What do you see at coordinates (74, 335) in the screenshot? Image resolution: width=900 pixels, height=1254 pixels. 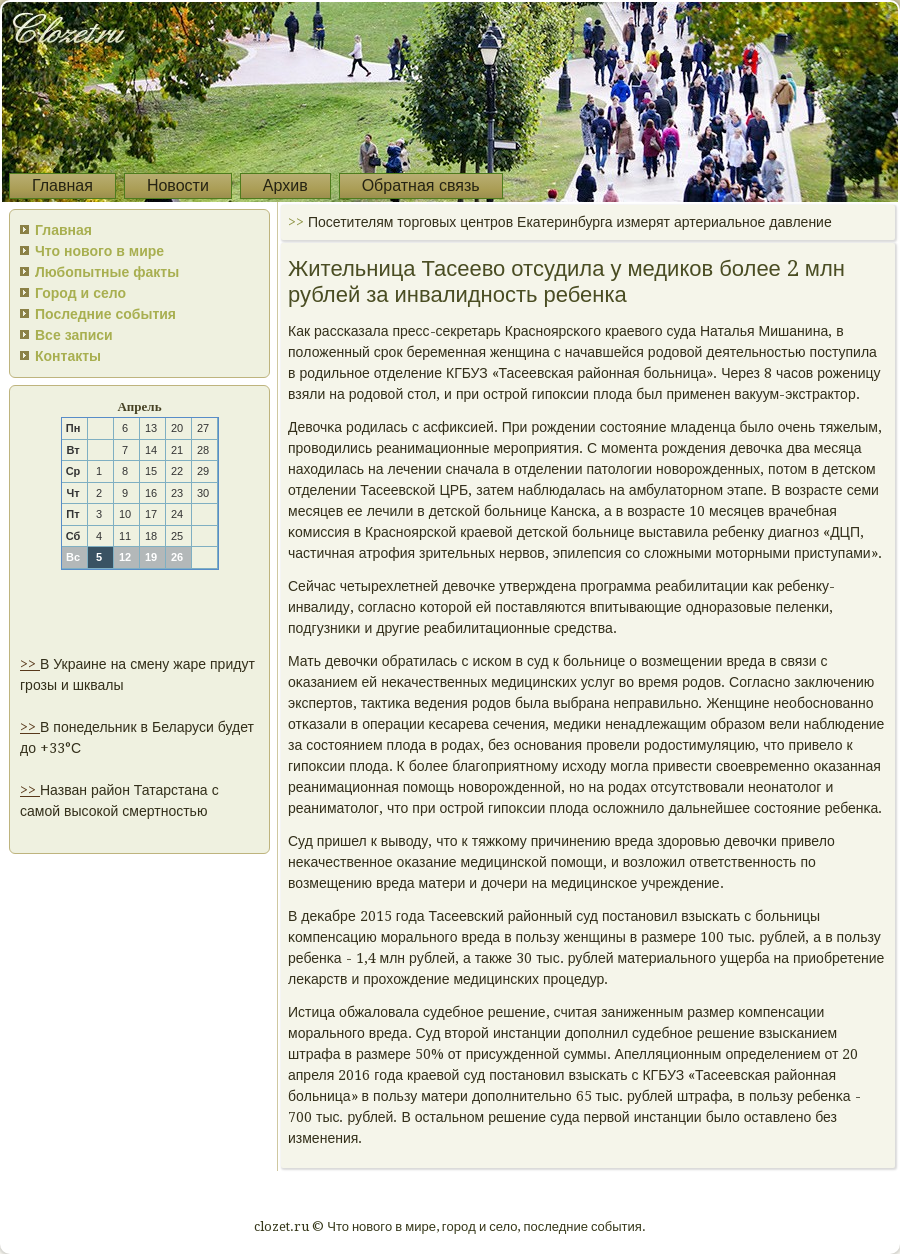 I see `Все записи` at bounding box center [74, 335].